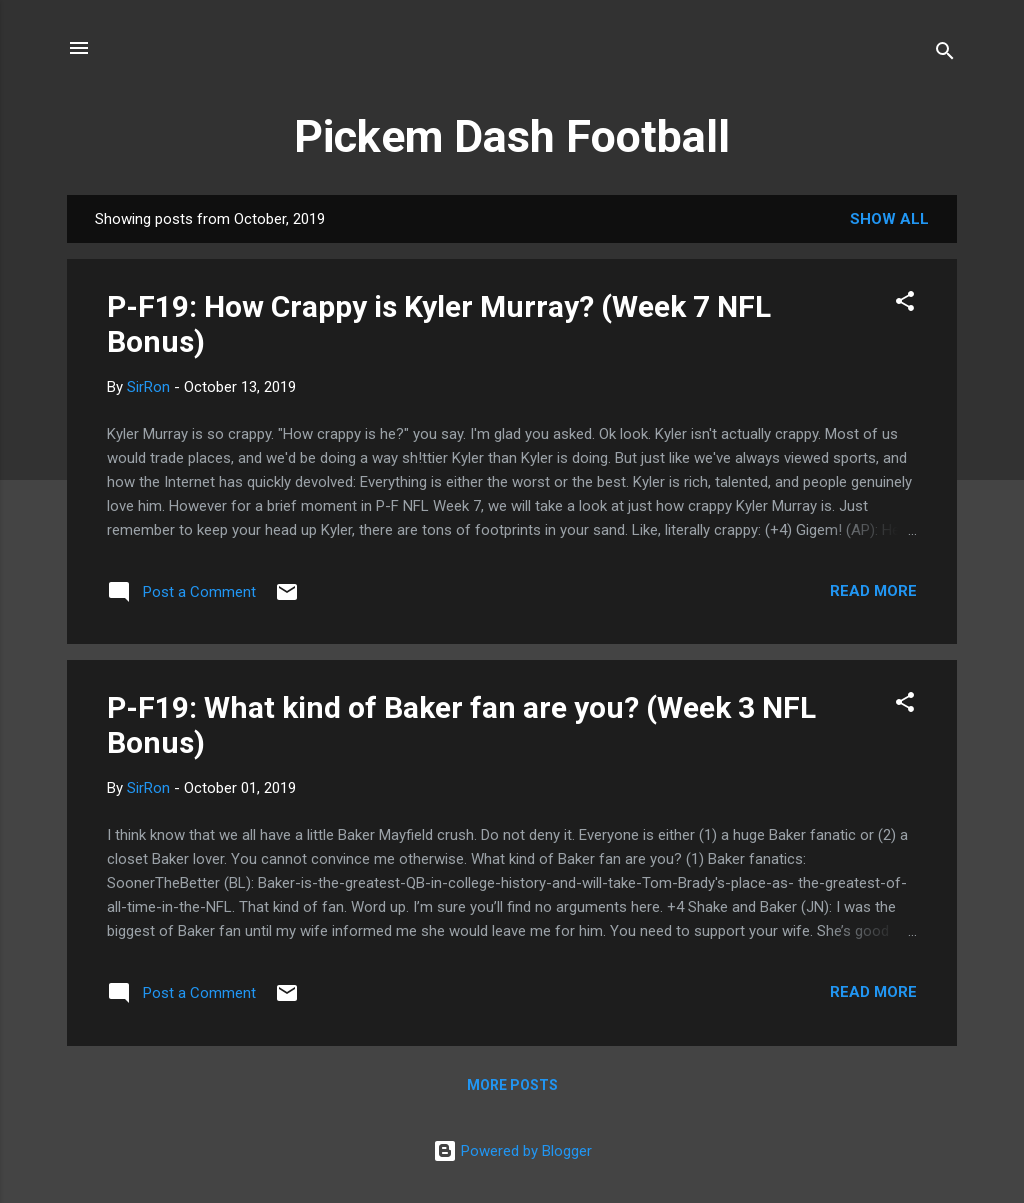  Describe the element at coordinates (512, 1085) in the screenshot. I see `More posts` at that location.